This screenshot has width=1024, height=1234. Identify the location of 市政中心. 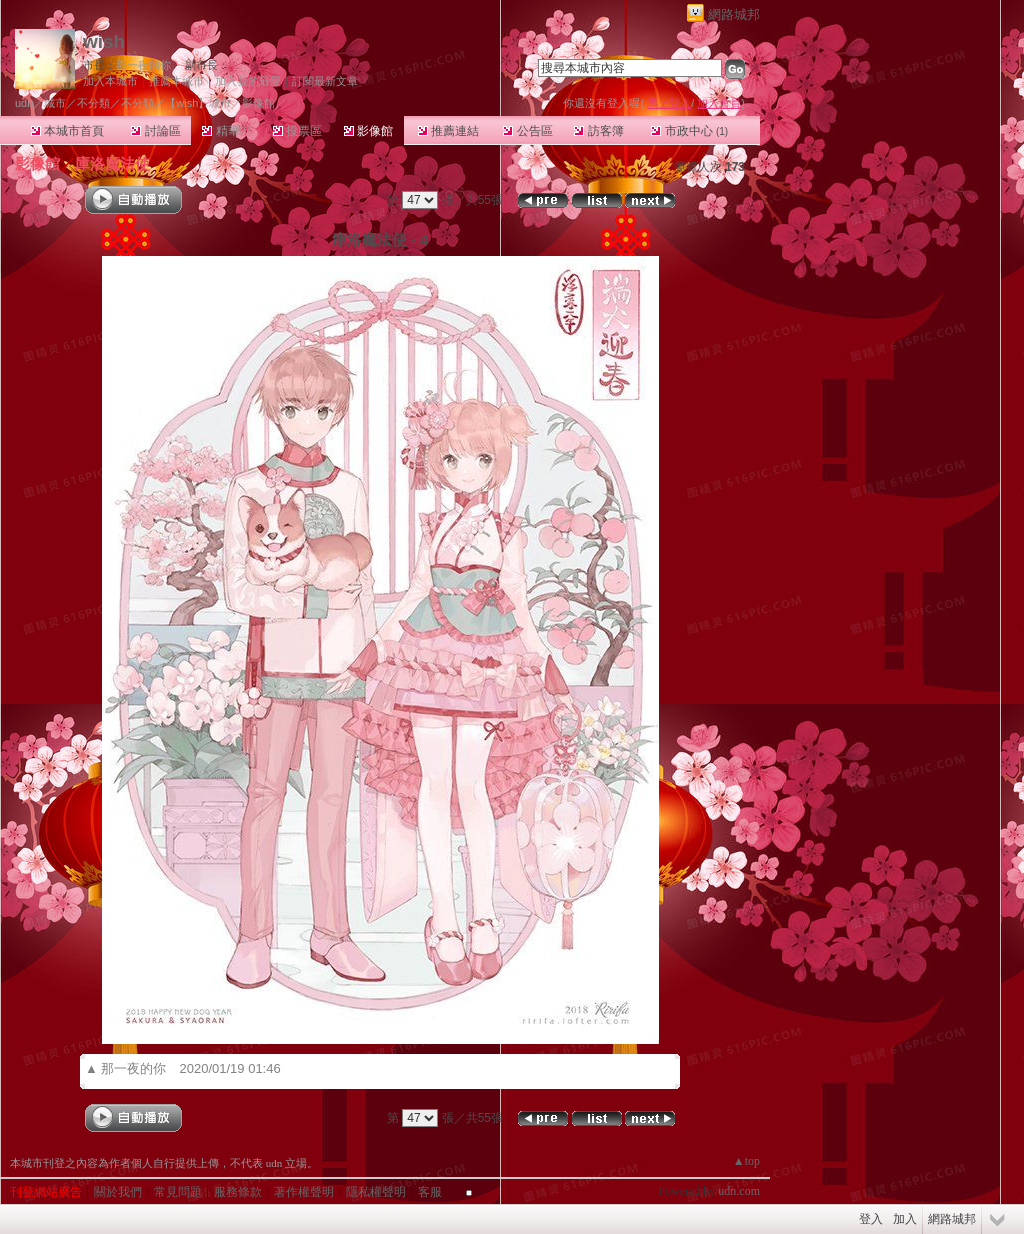
(689, 131).